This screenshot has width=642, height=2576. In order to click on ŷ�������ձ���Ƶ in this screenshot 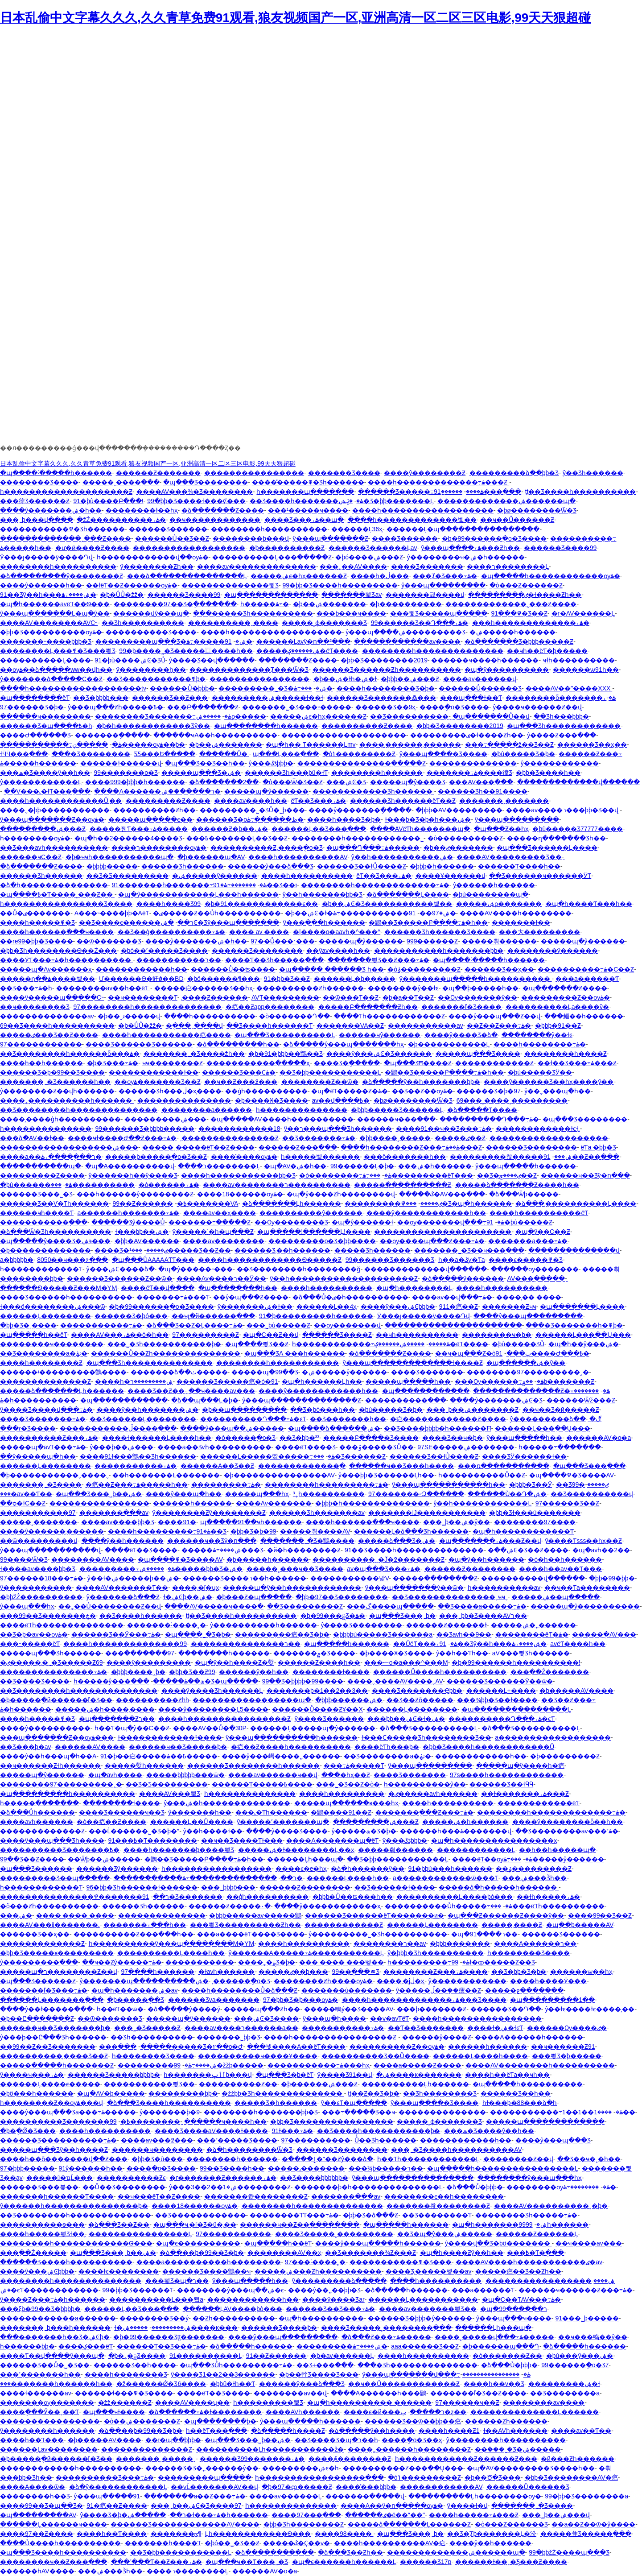, I will do `click(123, 1596)`.